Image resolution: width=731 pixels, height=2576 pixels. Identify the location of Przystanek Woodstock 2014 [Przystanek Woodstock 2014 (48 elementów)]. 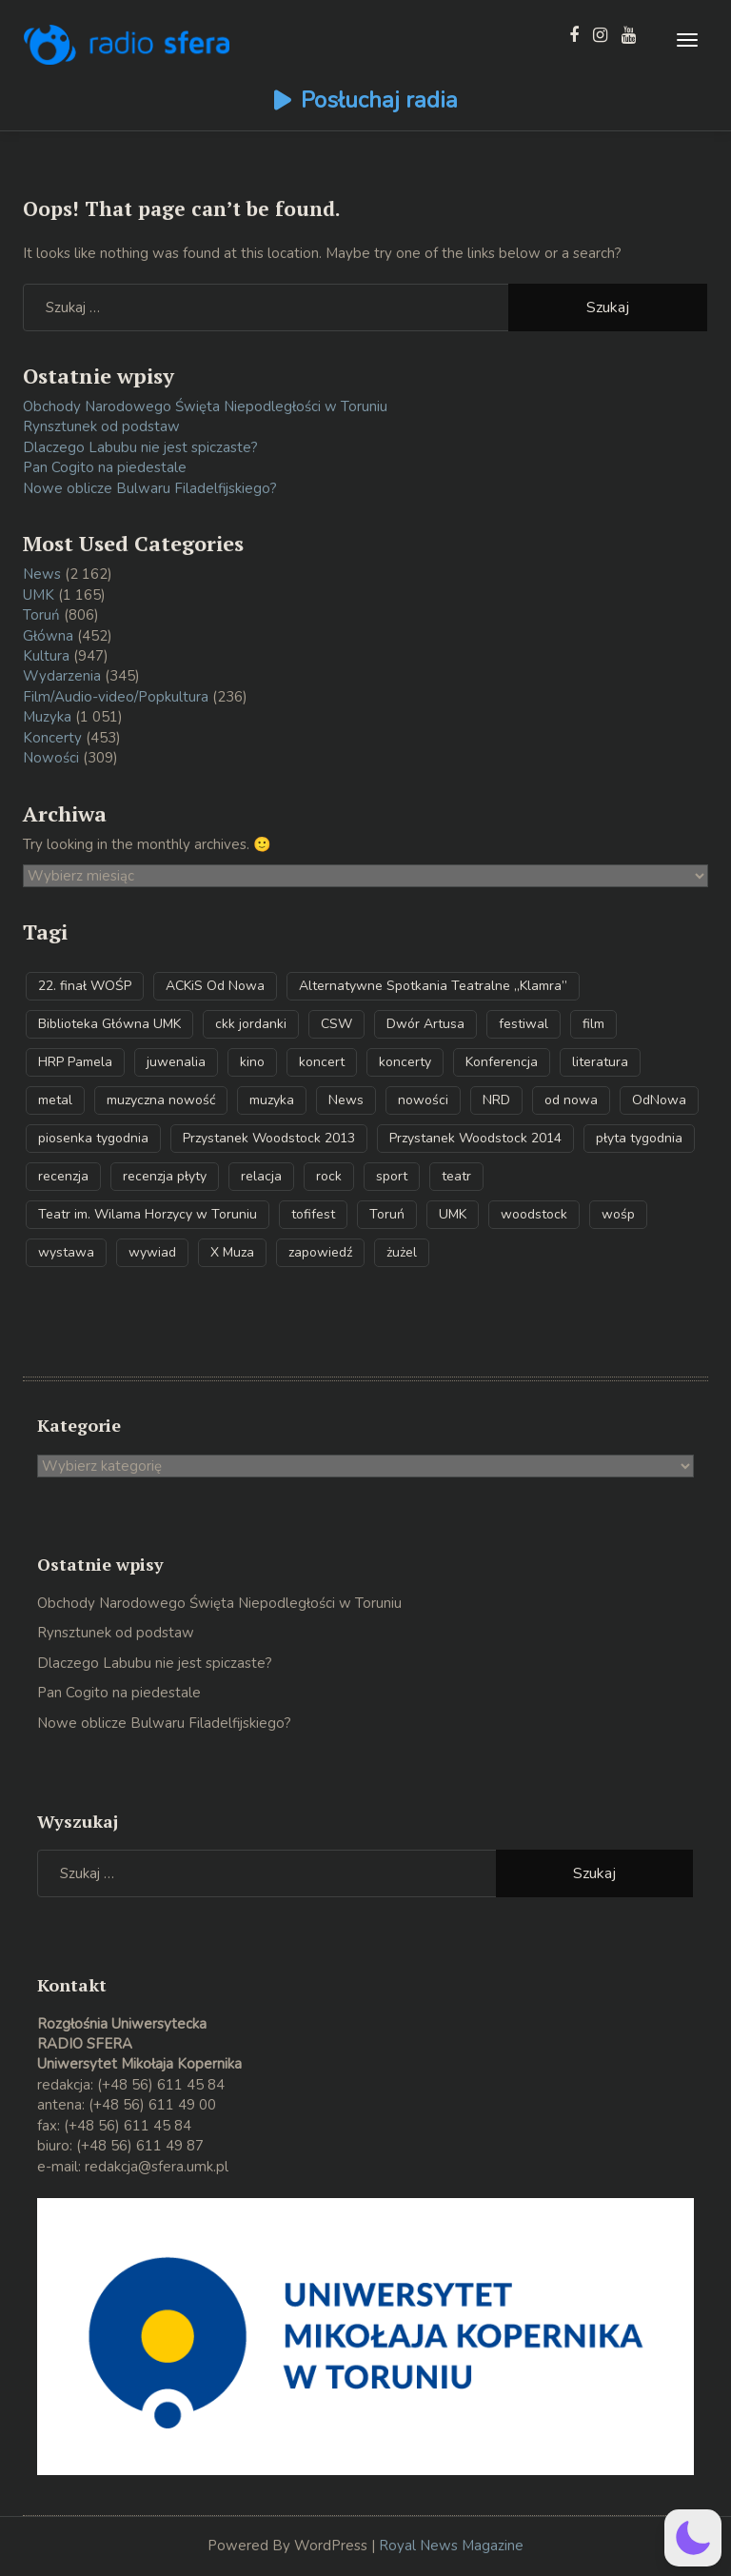
(475, 1138).